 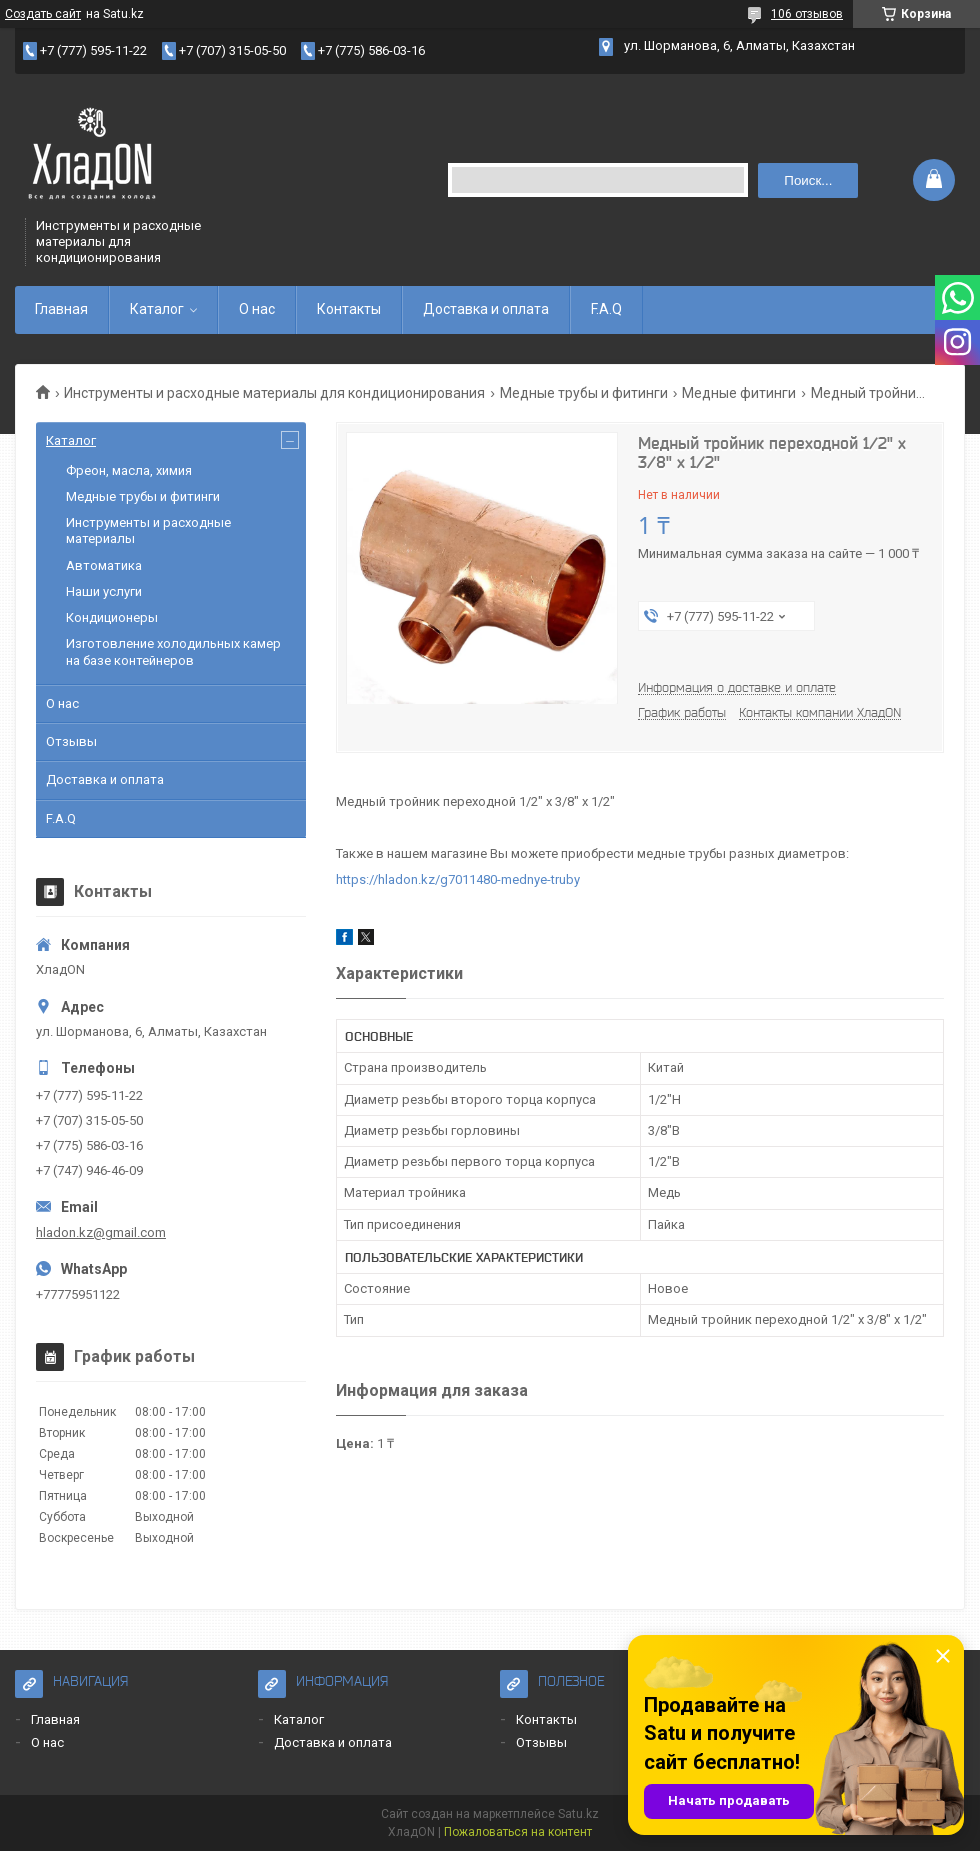 I want to click on Контакты, so click(x=349, y=309).